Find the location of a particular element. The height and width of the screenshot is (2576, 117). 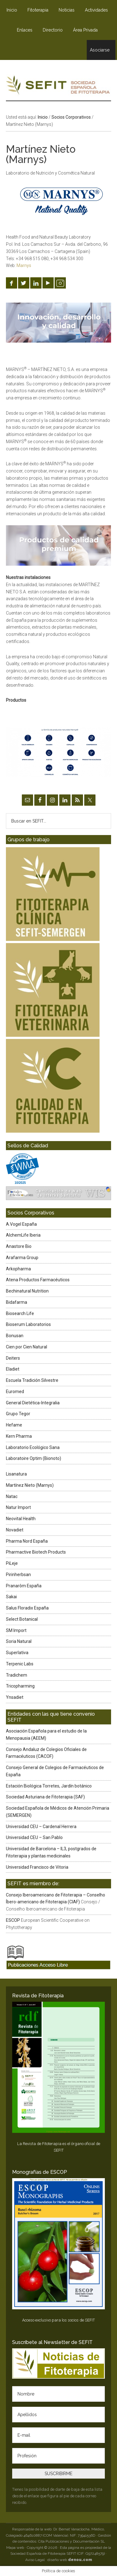

Tradichem is located at coordinates (16, 1675).